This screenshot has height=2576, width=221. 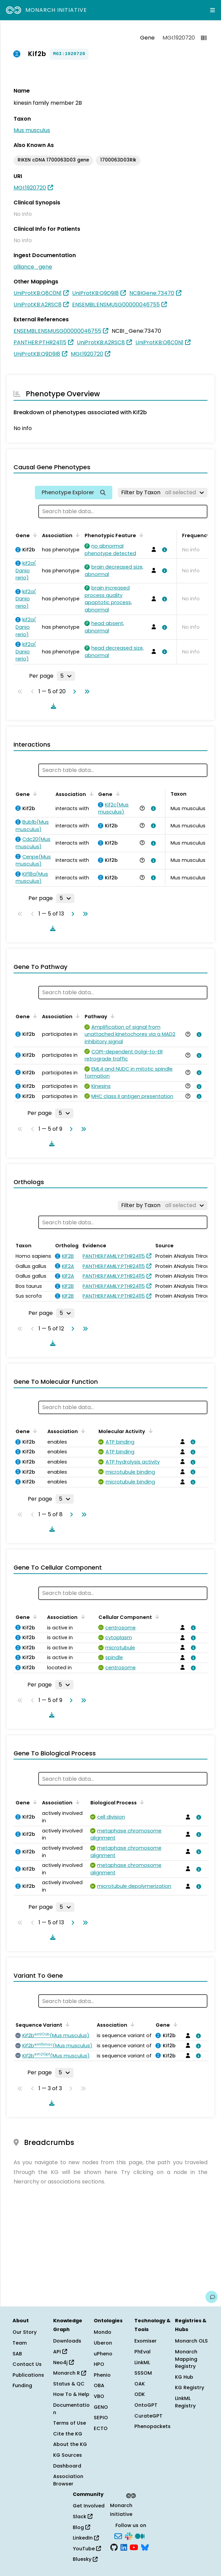 What do you see at coordinates (186, 2359) in the screenshot?
I see `Monarch Mapping Registry` at bounding box center [186, 2359].